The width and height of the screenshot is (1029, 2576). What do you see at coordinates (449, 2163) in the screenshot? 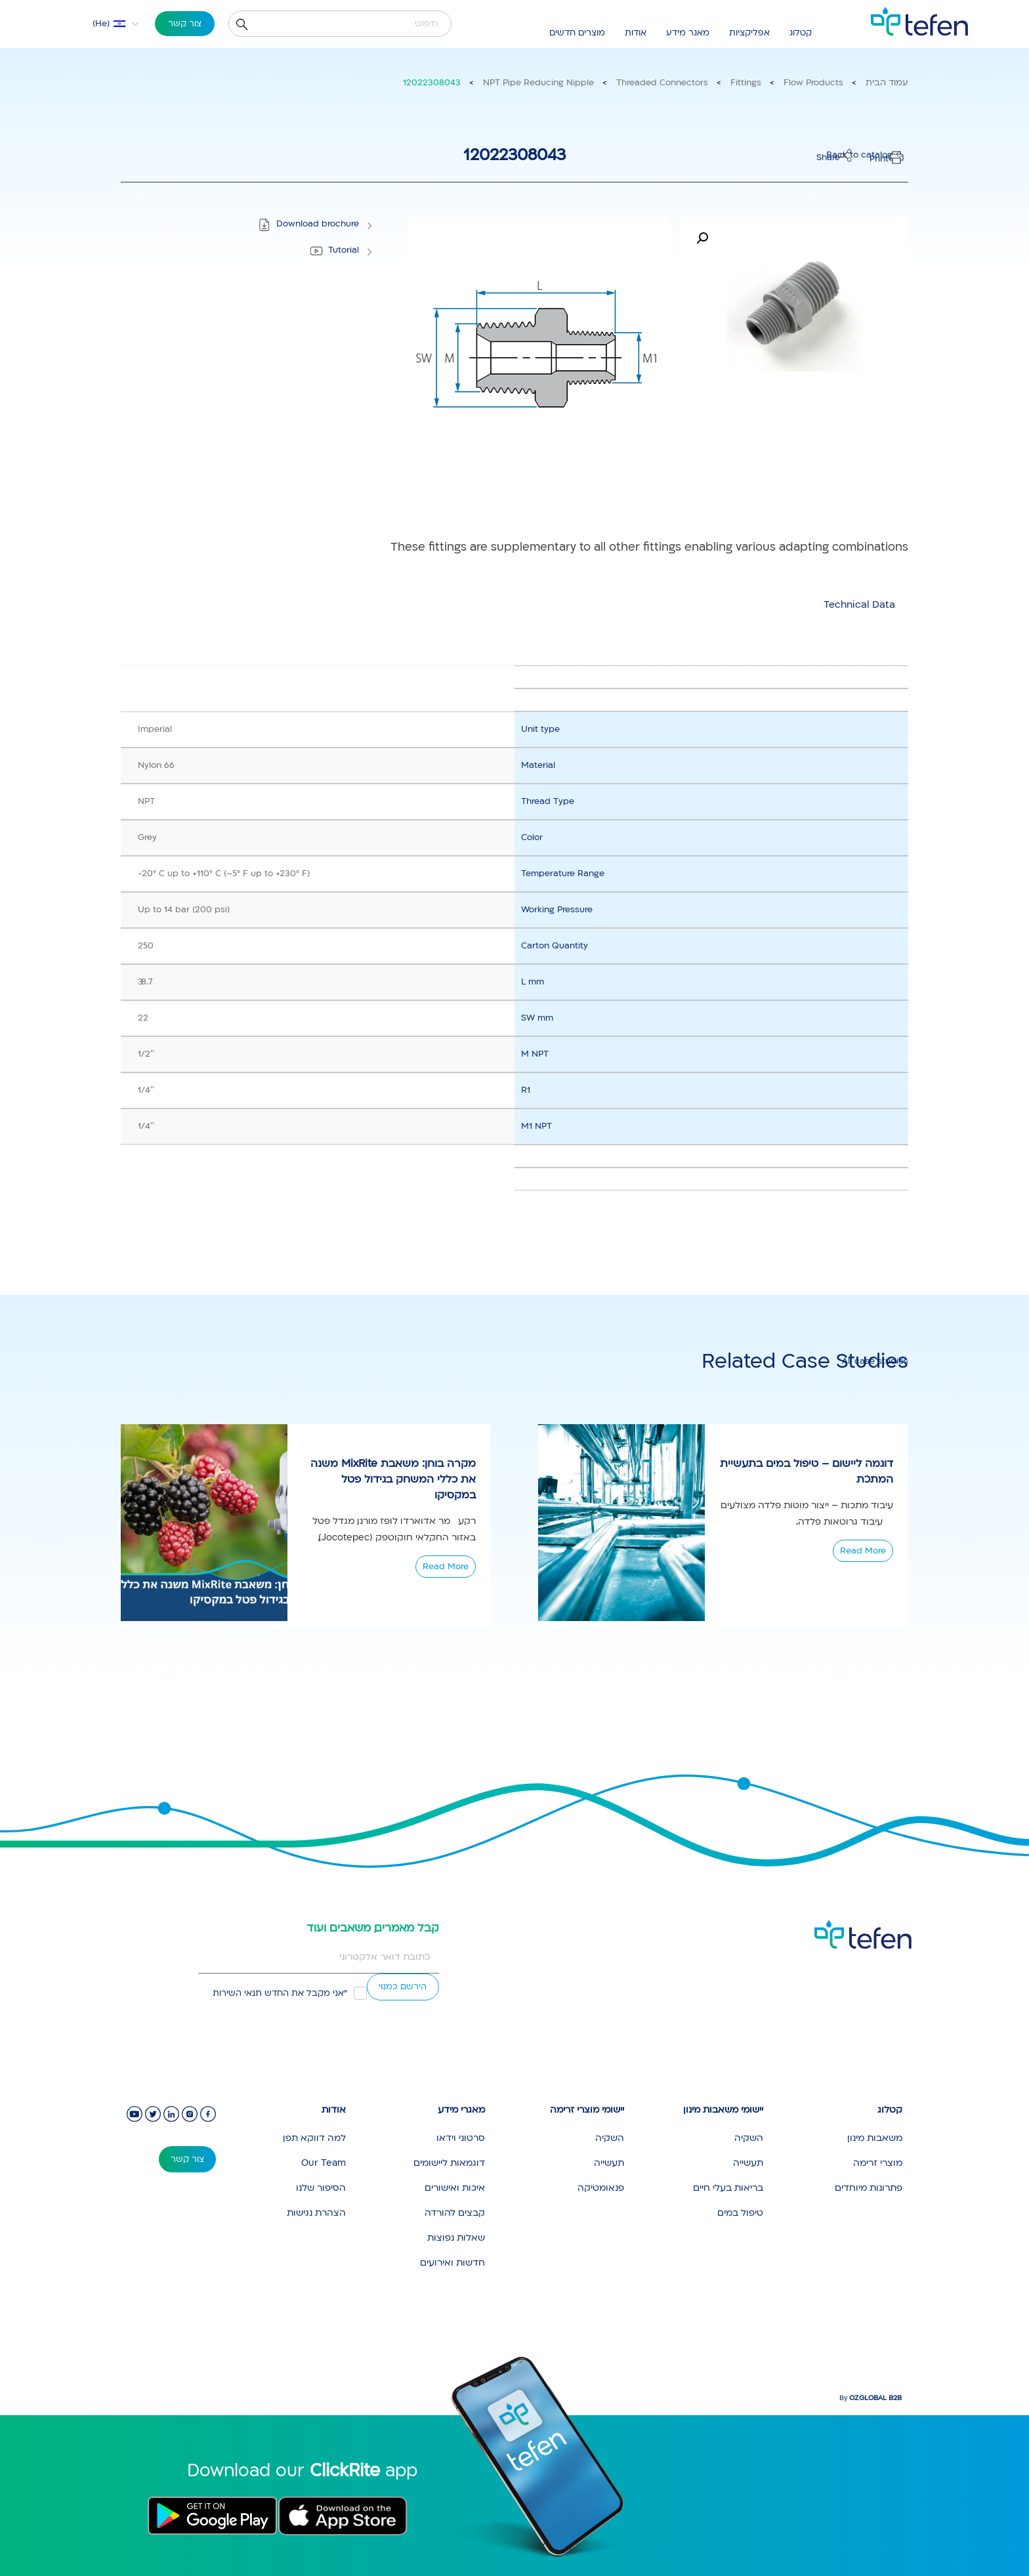
I see `דוגמאות ליישומים` at bounding box center [449, 2163].